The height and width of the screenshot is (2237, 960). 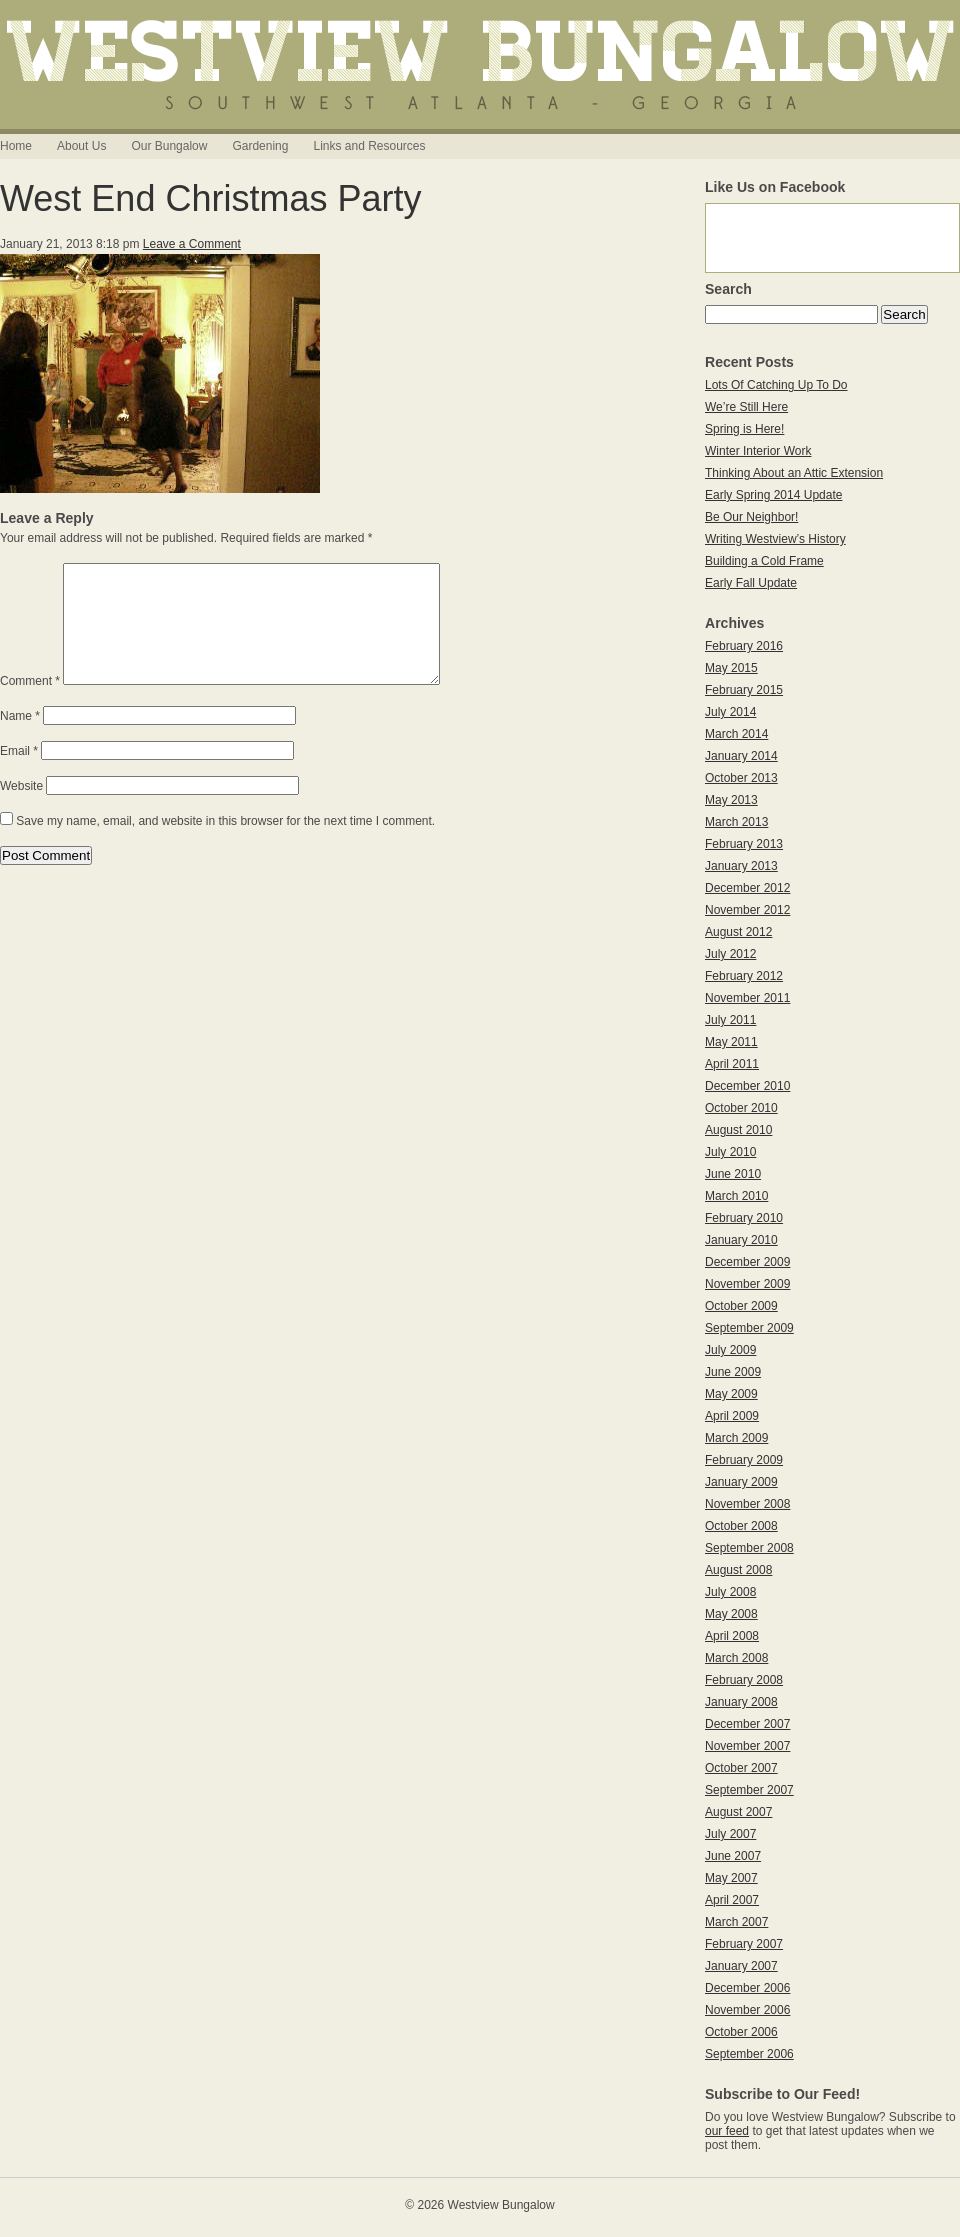 I want to click on April 2009, so click(x=732, y=1416).